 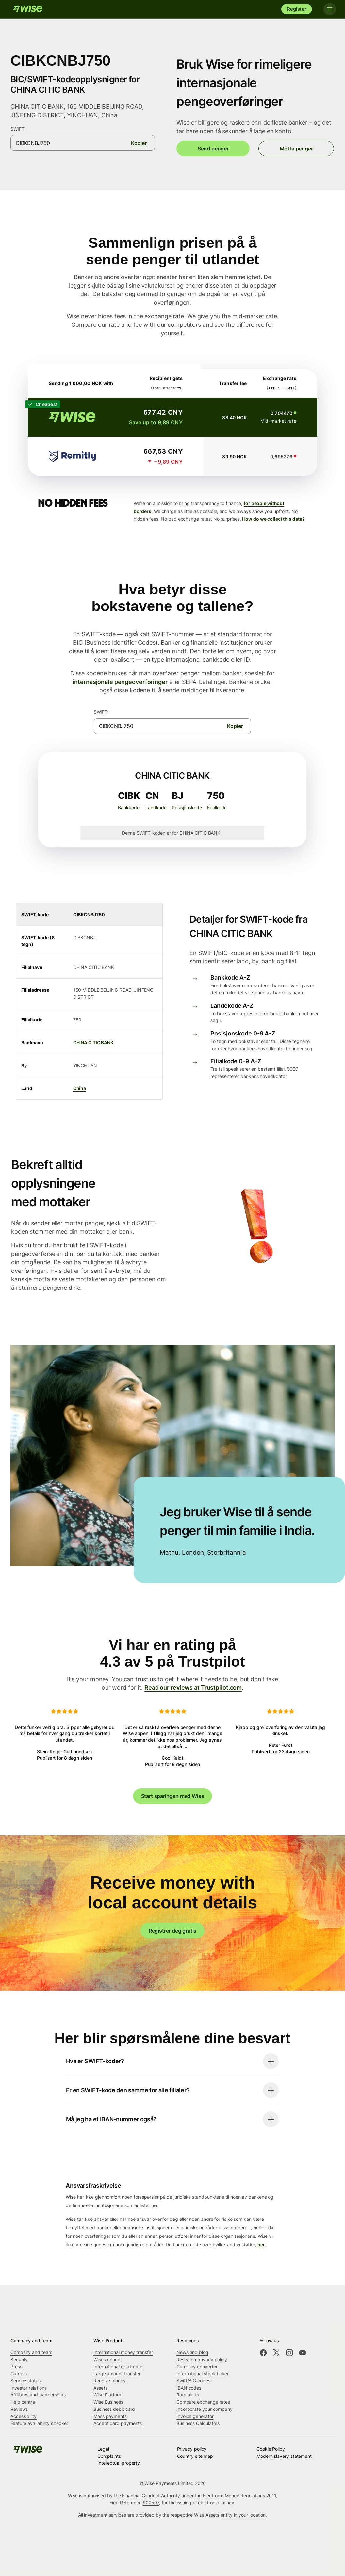 I want to click on her, so click(x=261, y=2244).